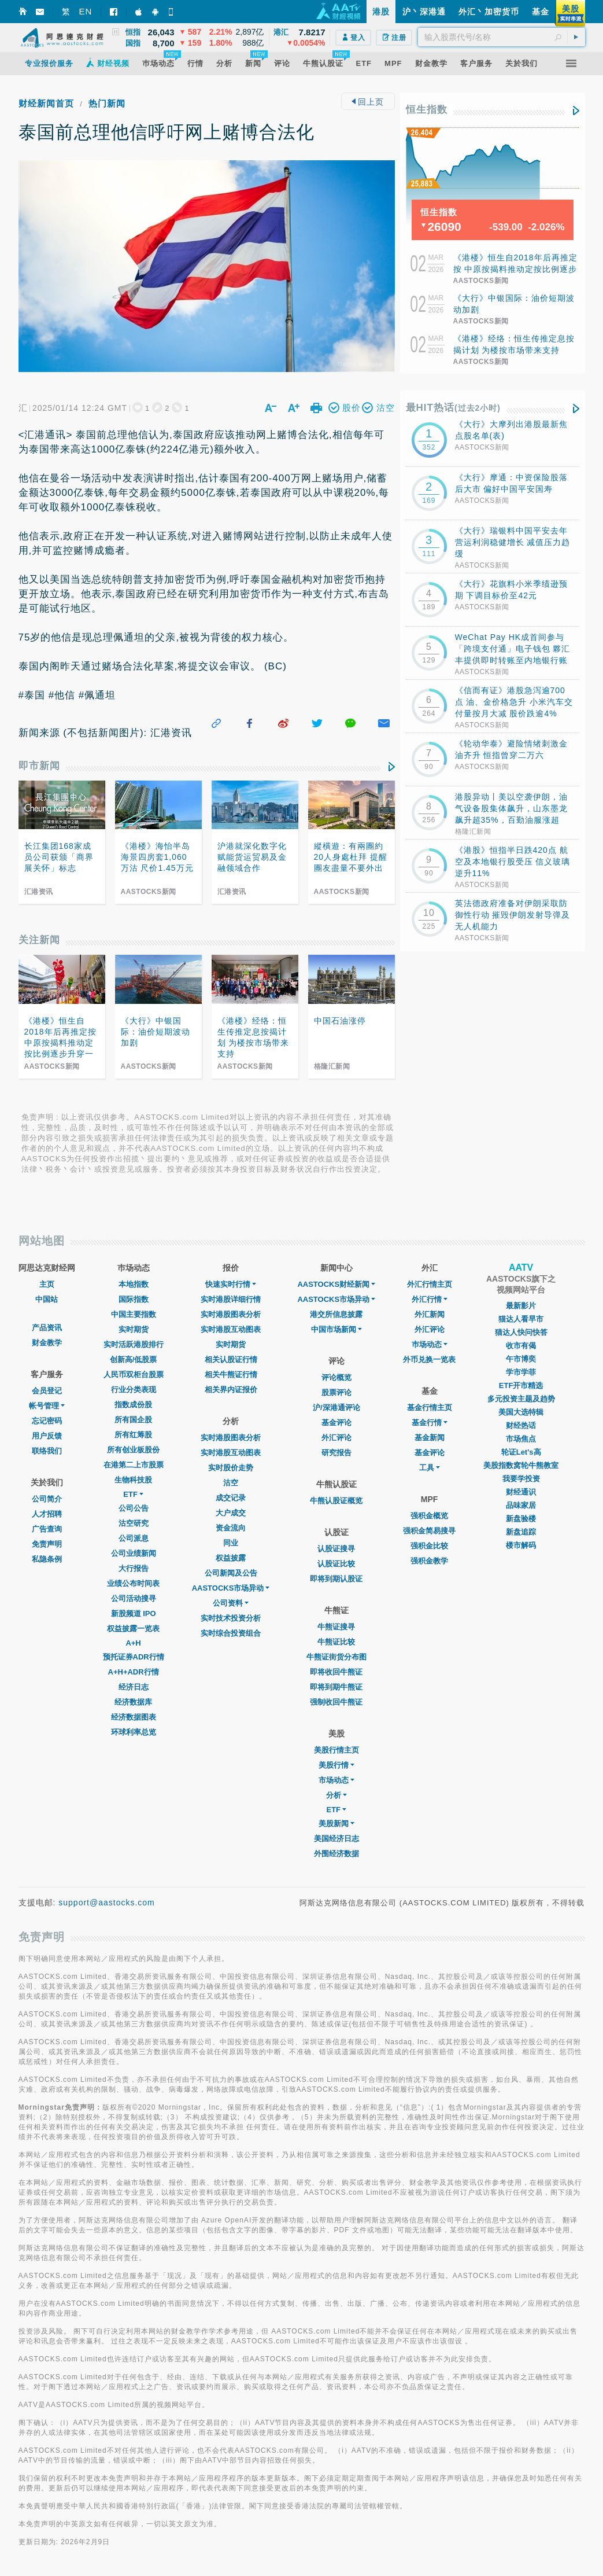 The image size is (603, 2576). I want to click on 预托证券ADR行情, so click(133, 1657).